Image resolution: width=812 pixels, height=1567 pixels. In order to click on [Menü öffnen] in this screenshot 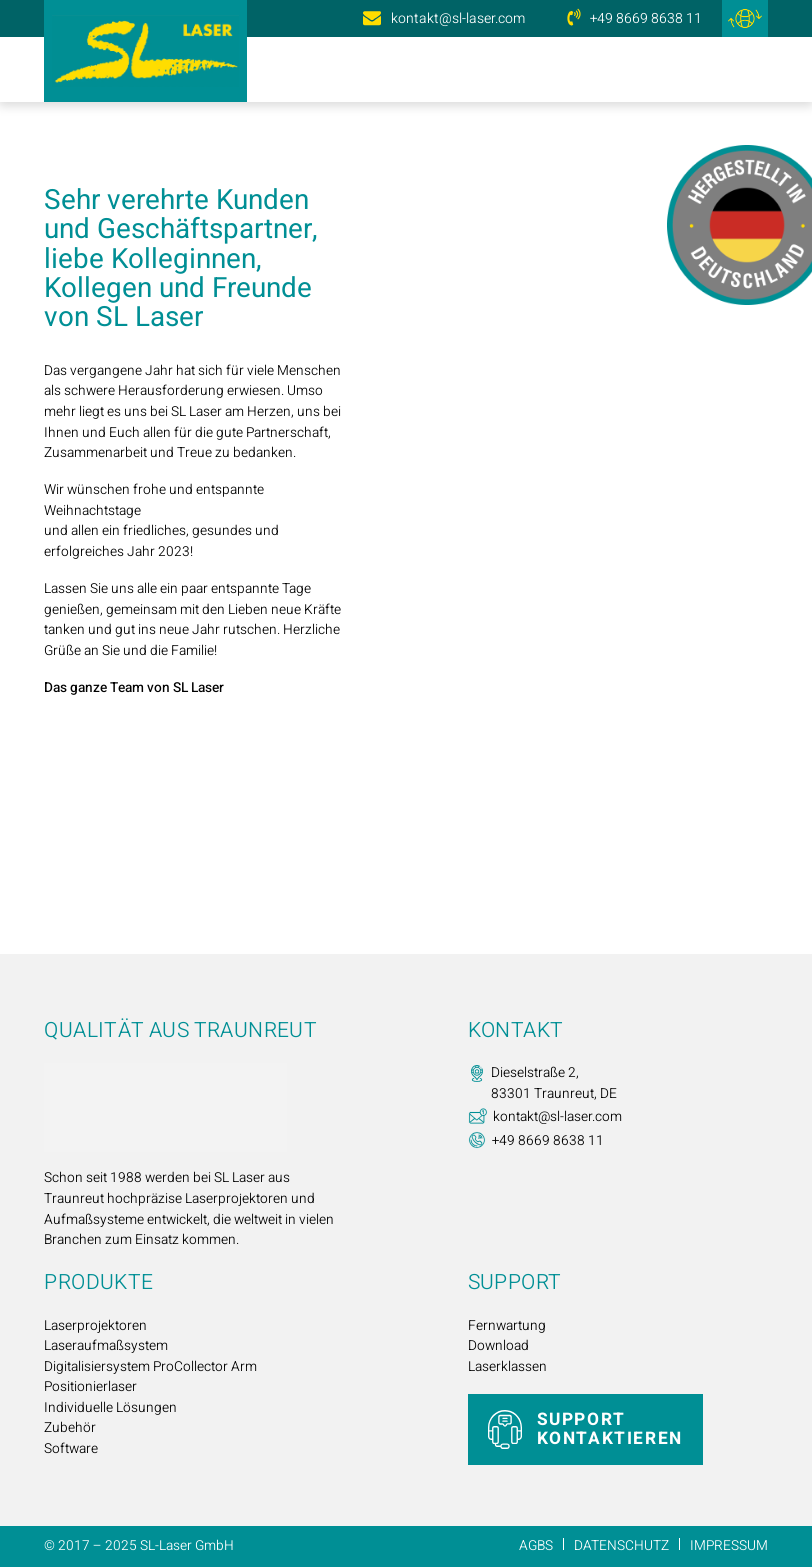, I will do `click(749, 70)`.